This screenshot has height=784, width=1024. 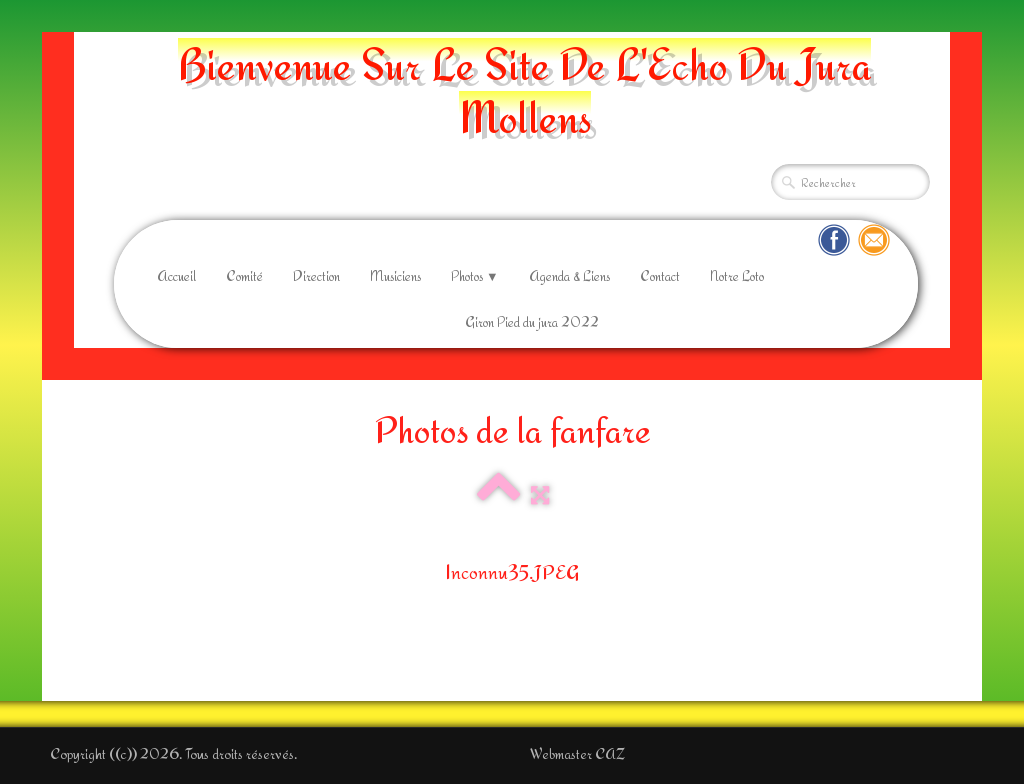 What do you see at coordinates (176, 276) in the screenshot?
I see `Accueil` at bounding box center [176, 276].